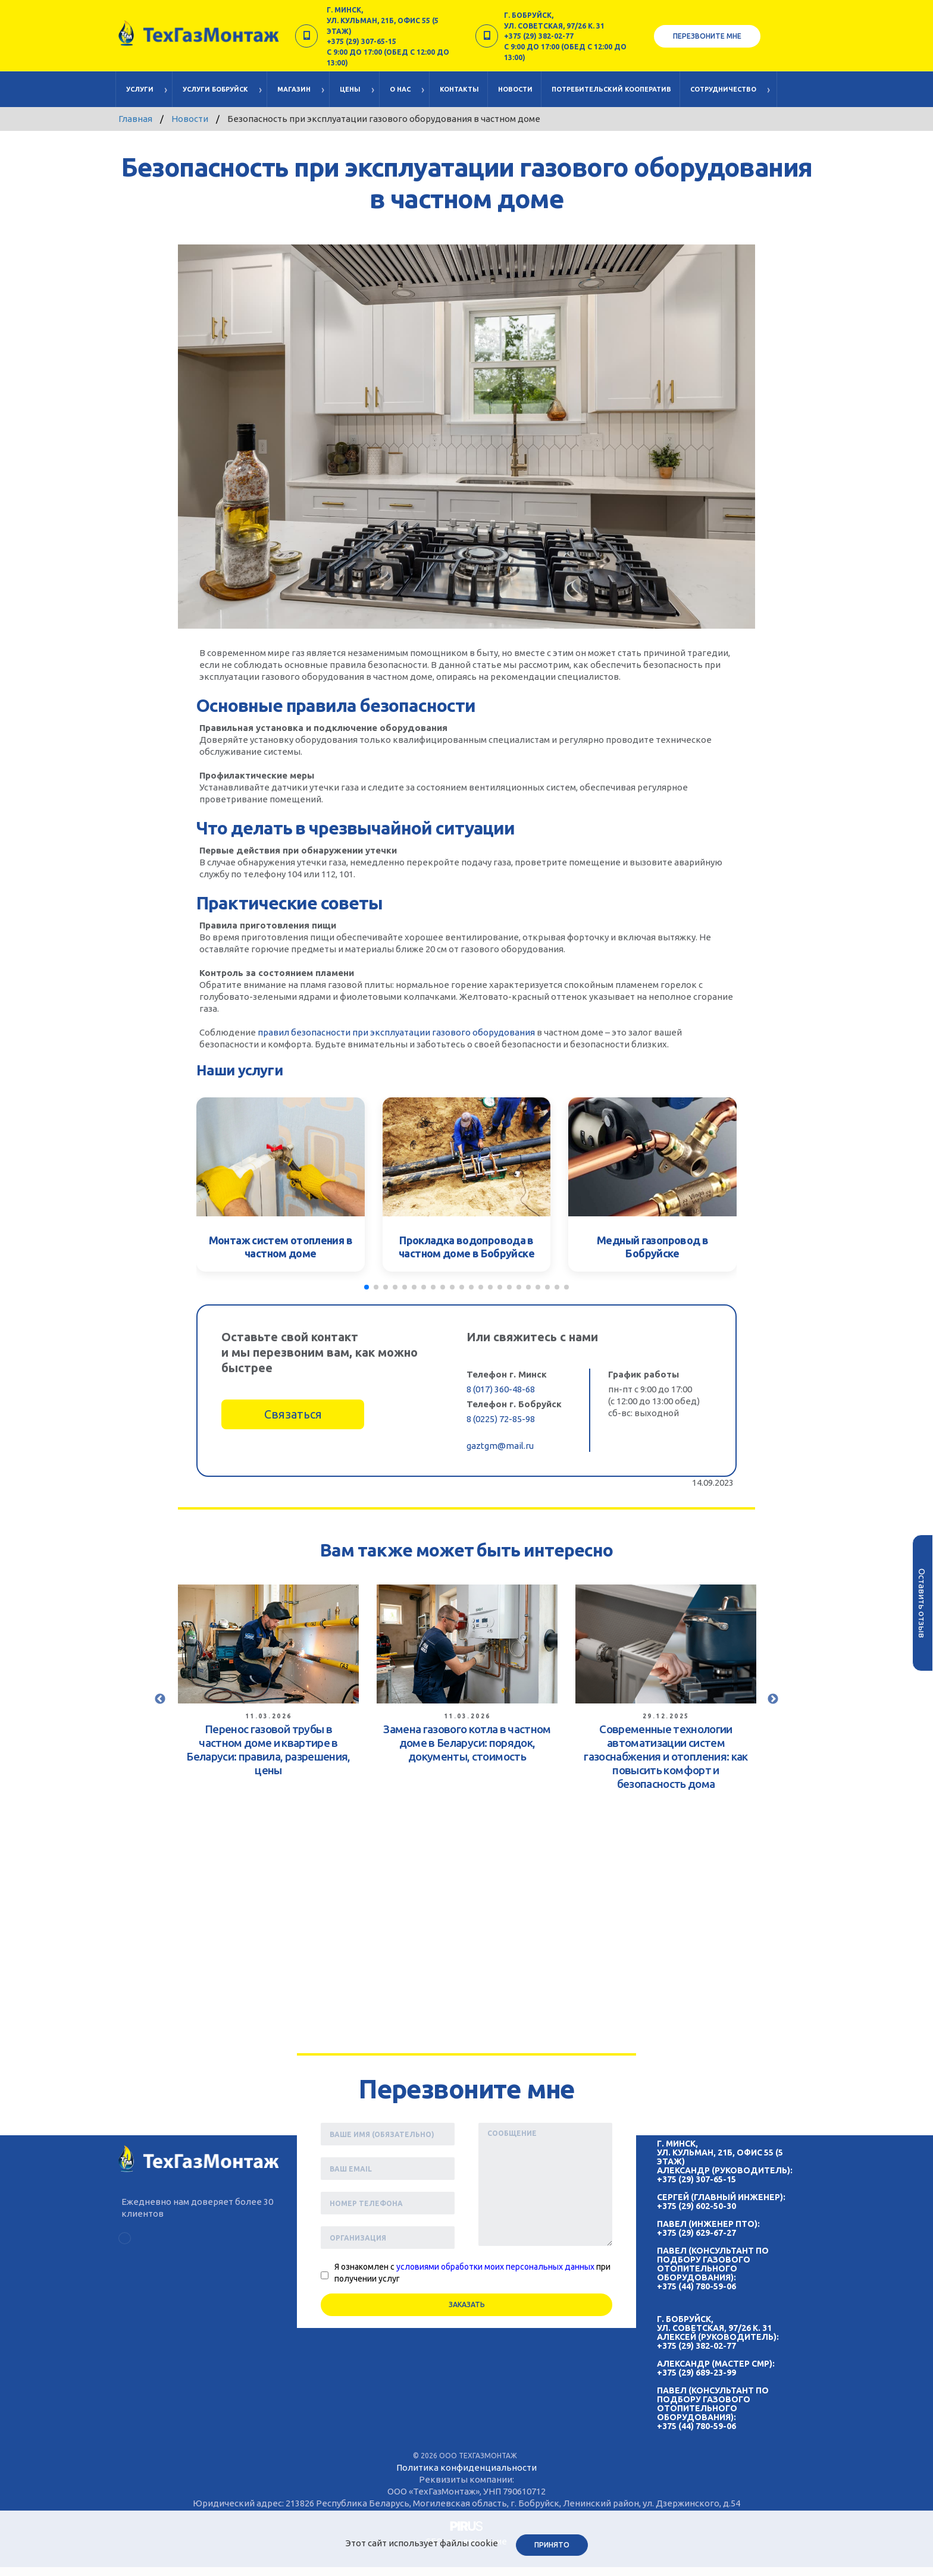  What do you see at coordinates (773, 1699) in the screenshot?
I see `Next` at bounding box center [773, 1699].